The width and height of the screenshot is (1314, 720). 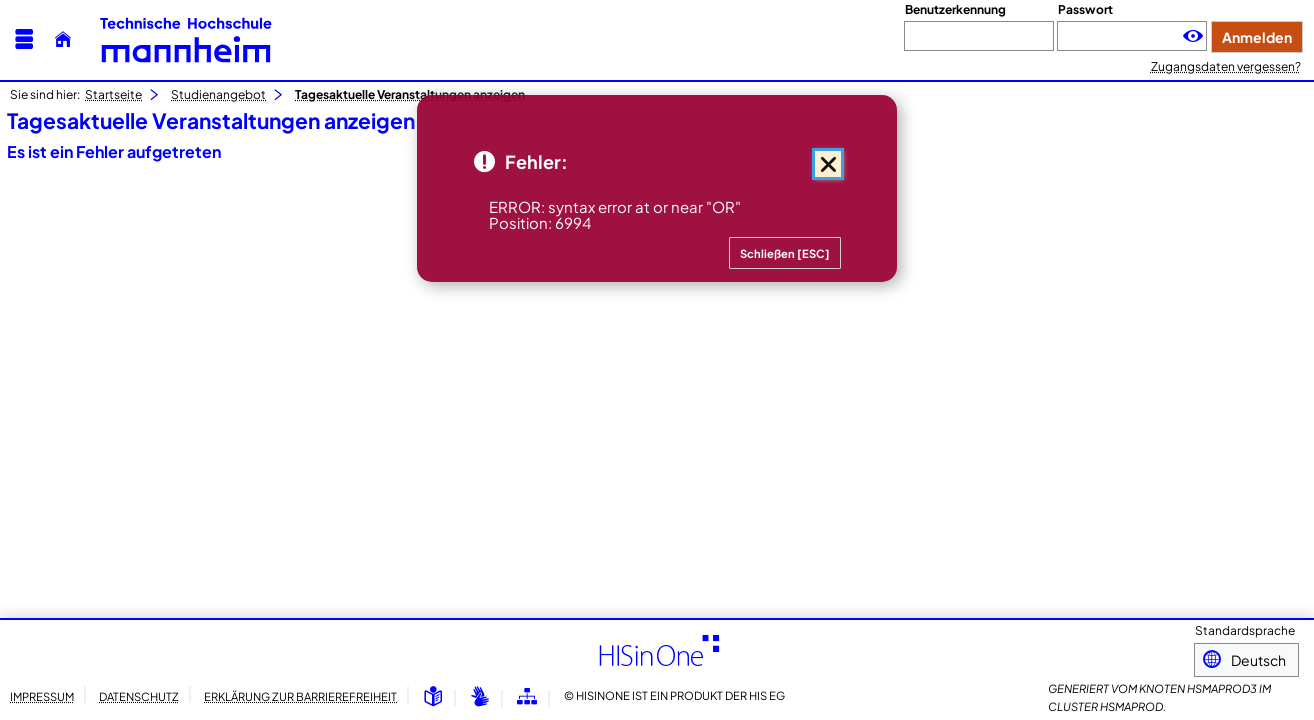 What do you see at coordinates (300, 696) in the screenshot?
I see `Erklärung zur Barrierefreiheit` at bounding box center [300, 696].